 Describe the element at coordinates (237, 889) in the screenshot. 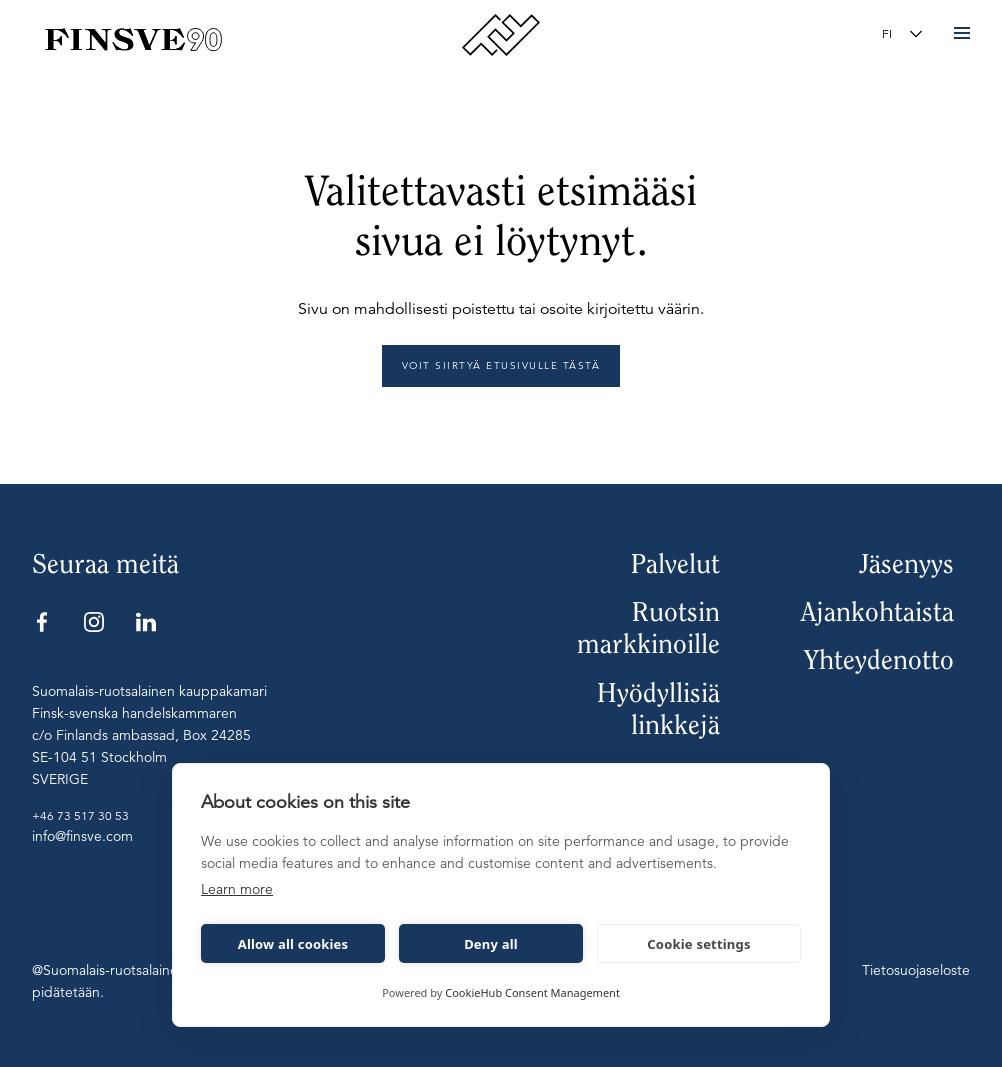

I see `Learn more` at that location.